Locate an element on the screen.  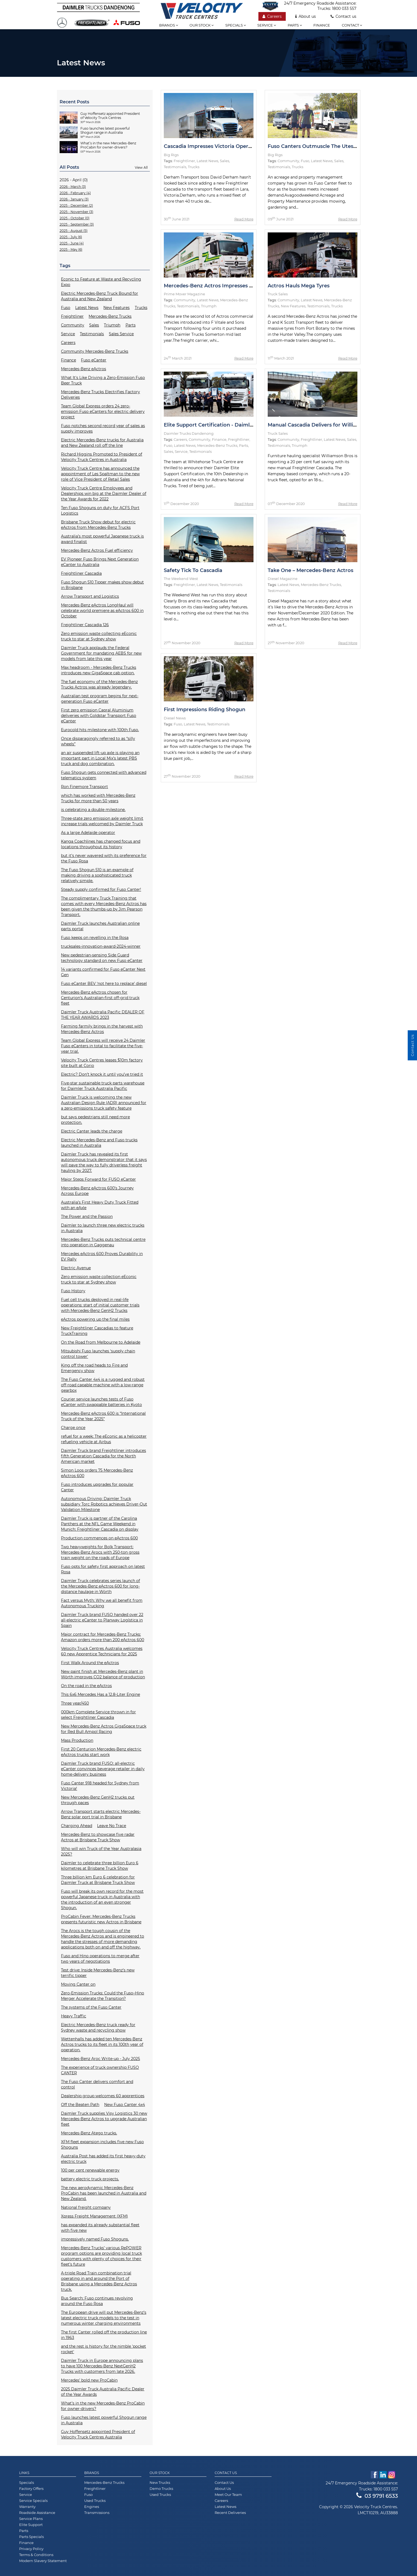
King off the road heads to Fire and Emergency show is located at coordinates (94, 1368).